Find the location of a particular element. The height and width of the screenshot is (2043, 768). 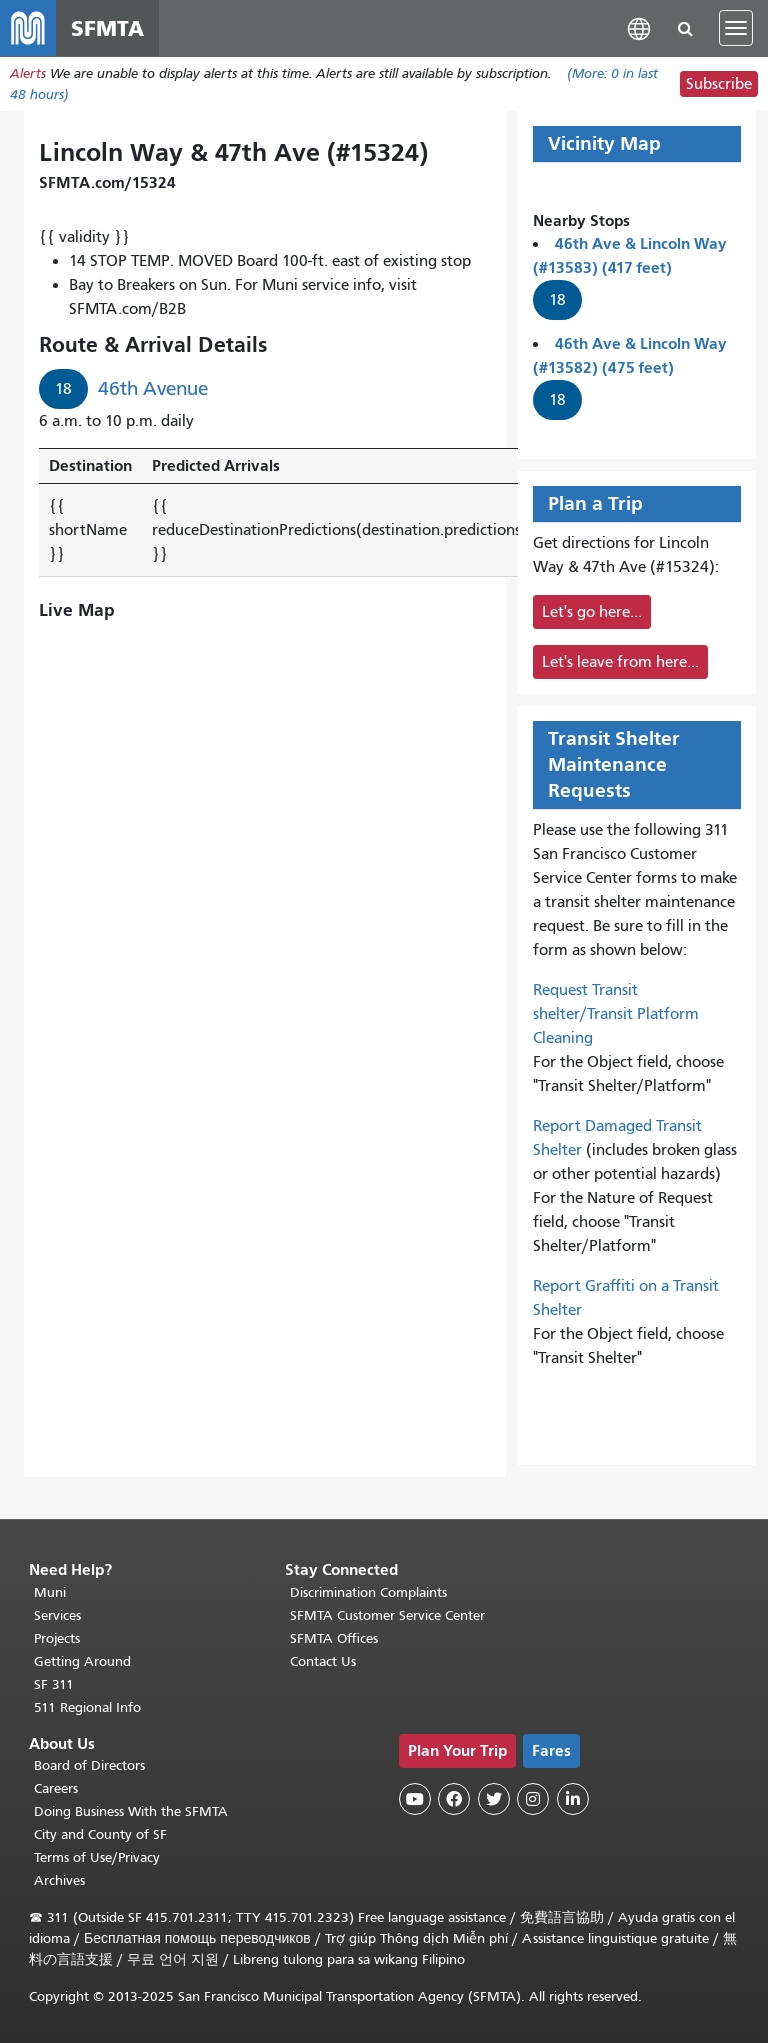

Archives is located at coordinates (59, 1880).